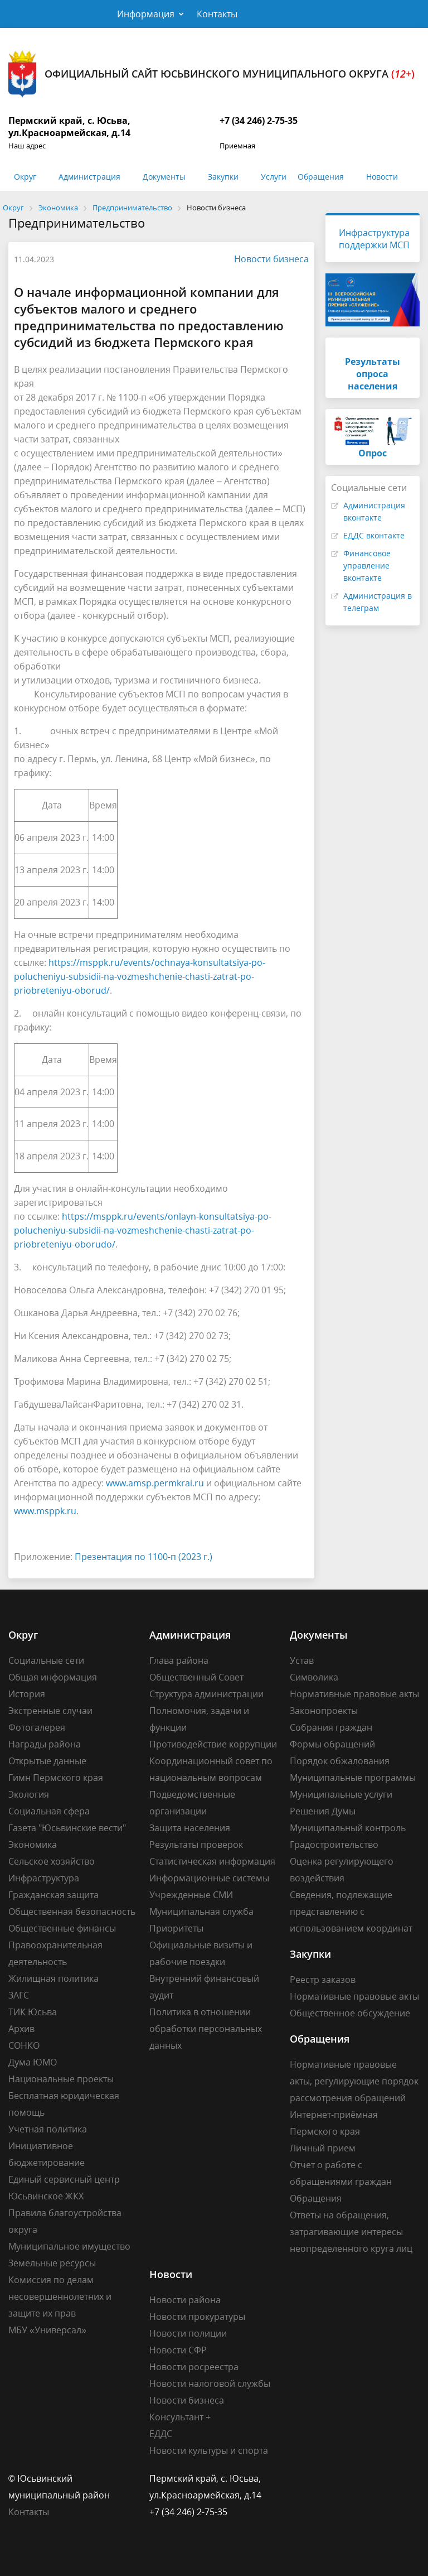 This screenshot has width=428, height=2576. I want to click on Администрация, so click(89, 176).